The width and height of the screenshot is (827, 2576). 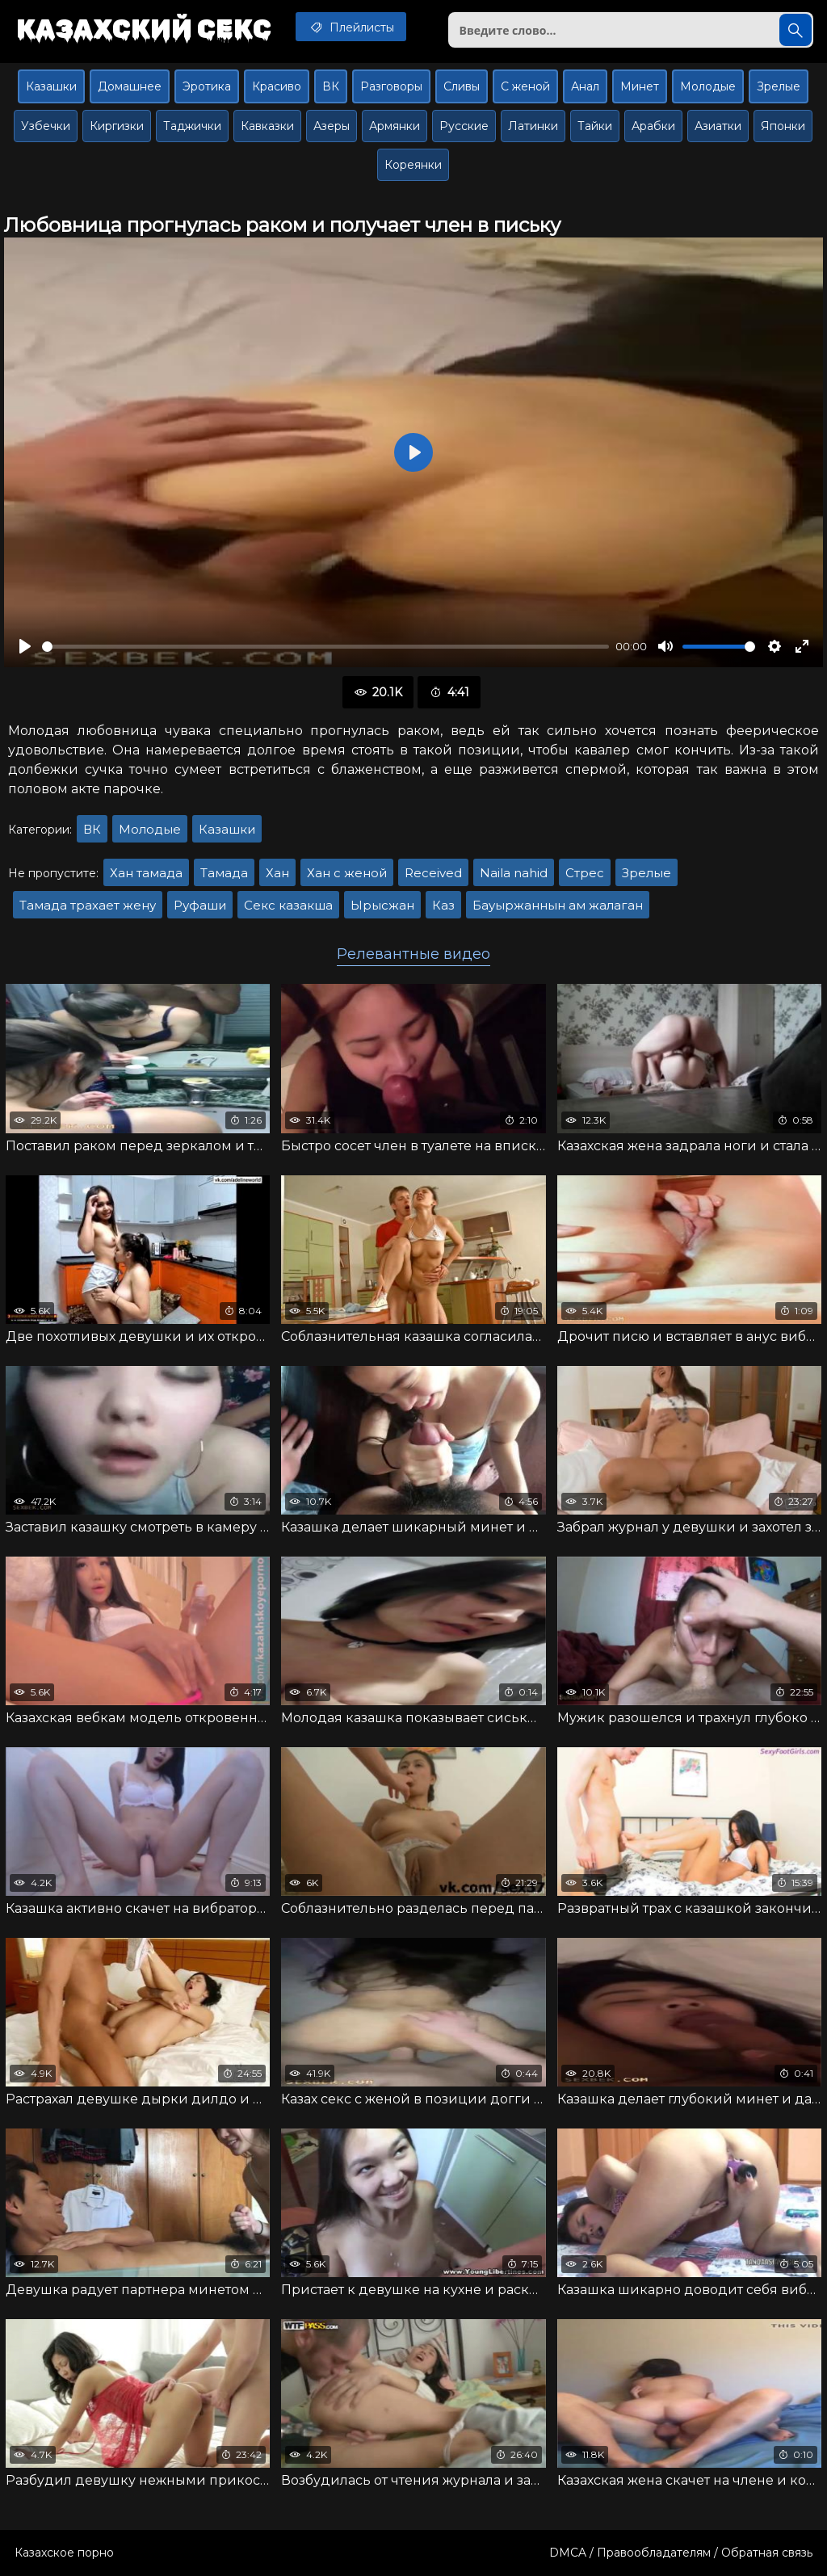 I want to click on Кореянки, so click(x=413, y=165).